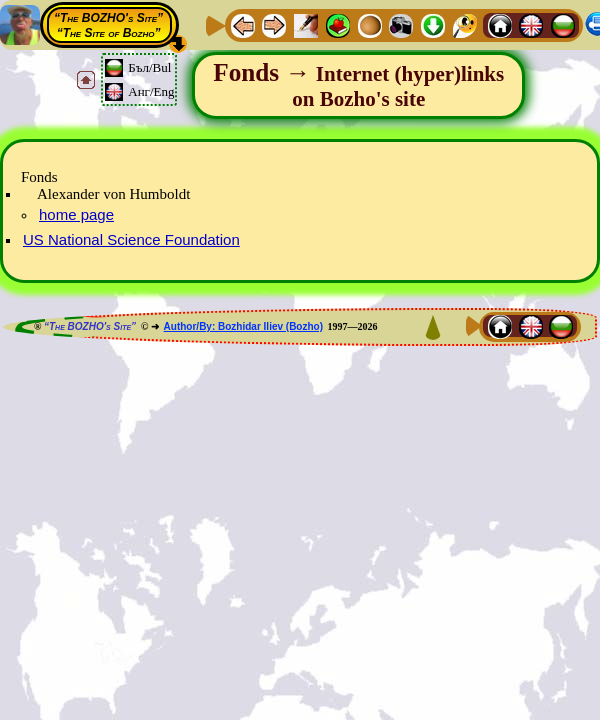 This screenshot has width=600, height=720. What do you see at coordinates (243, 326) in the screenshot?
I see `Author/By: Bozhidar Iliev (Bozho)` at bounding box center [243, 326].